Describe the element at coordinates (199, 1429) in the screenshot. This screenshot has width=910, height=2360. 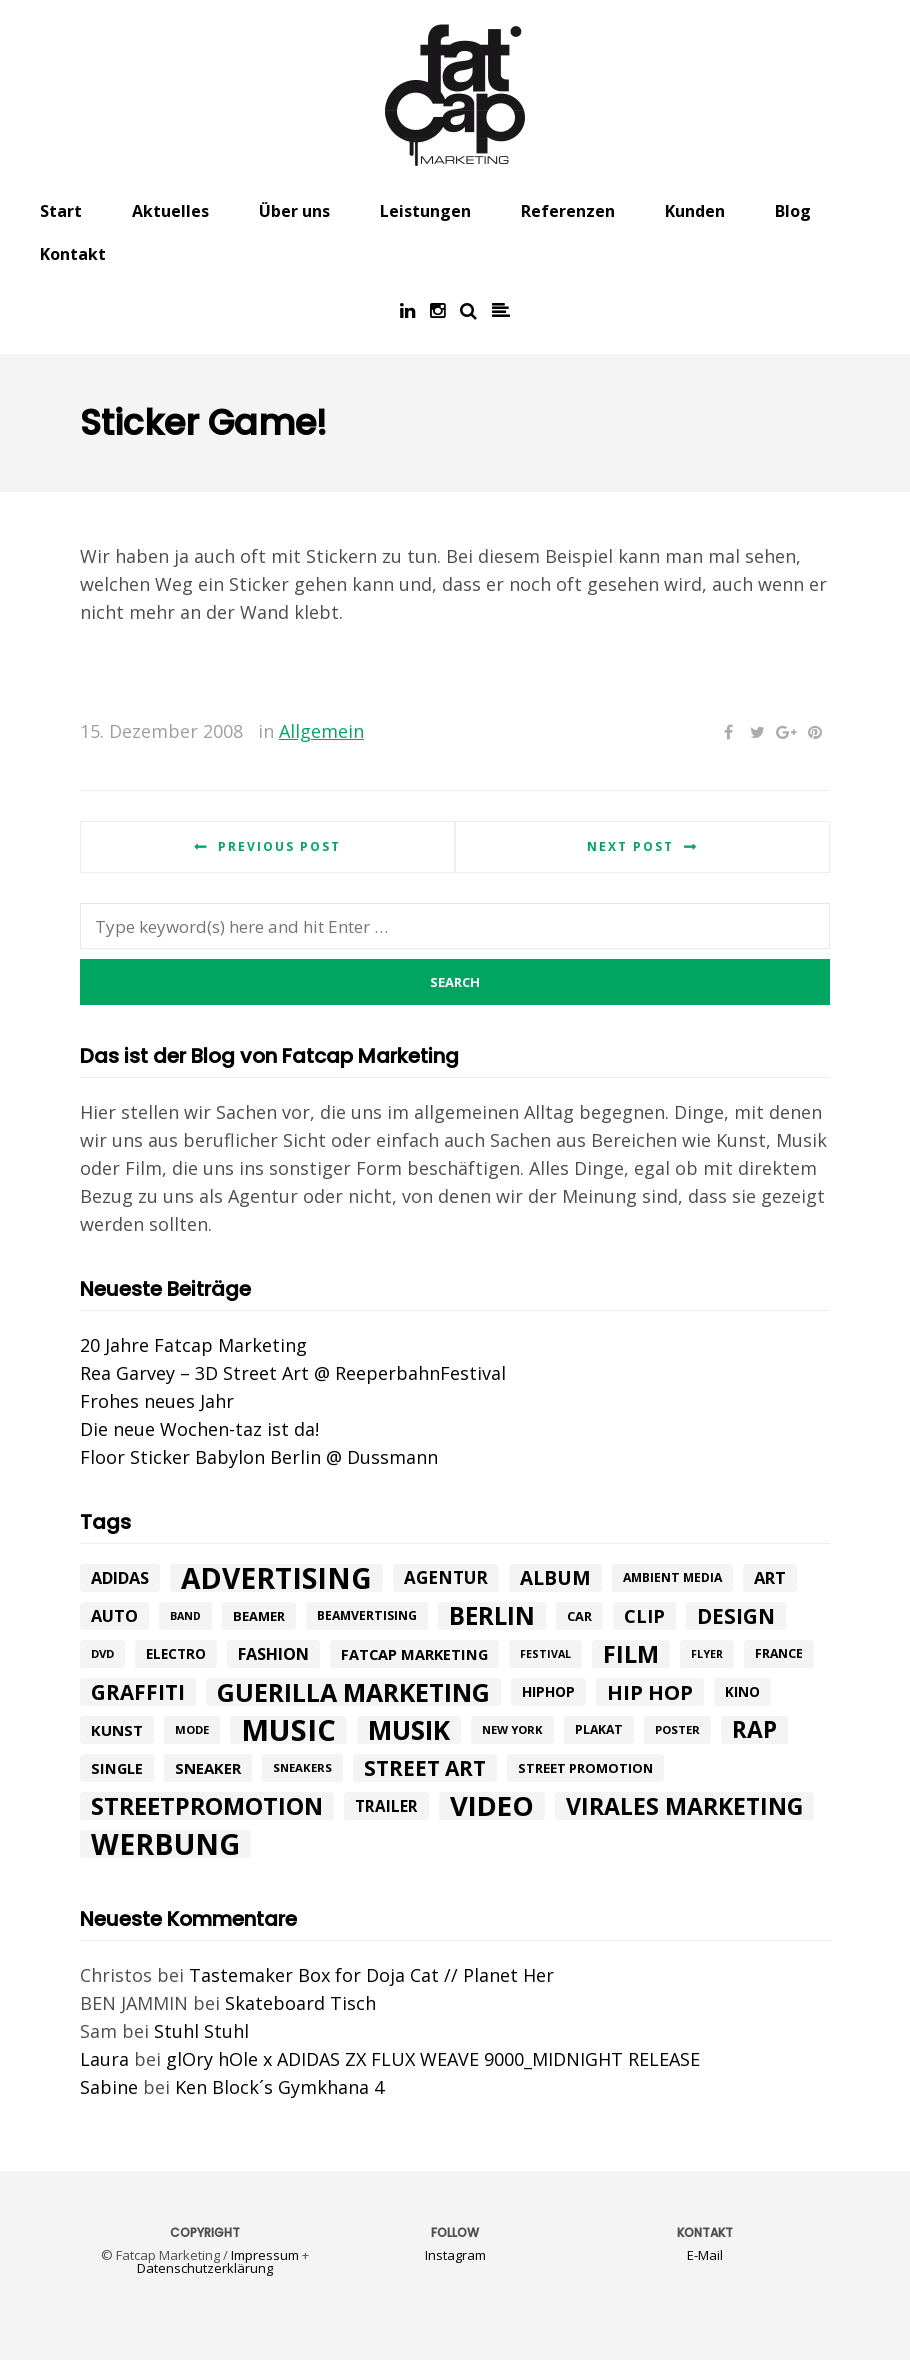
I see `Die neue Wochen-taz ist da!` at that location.